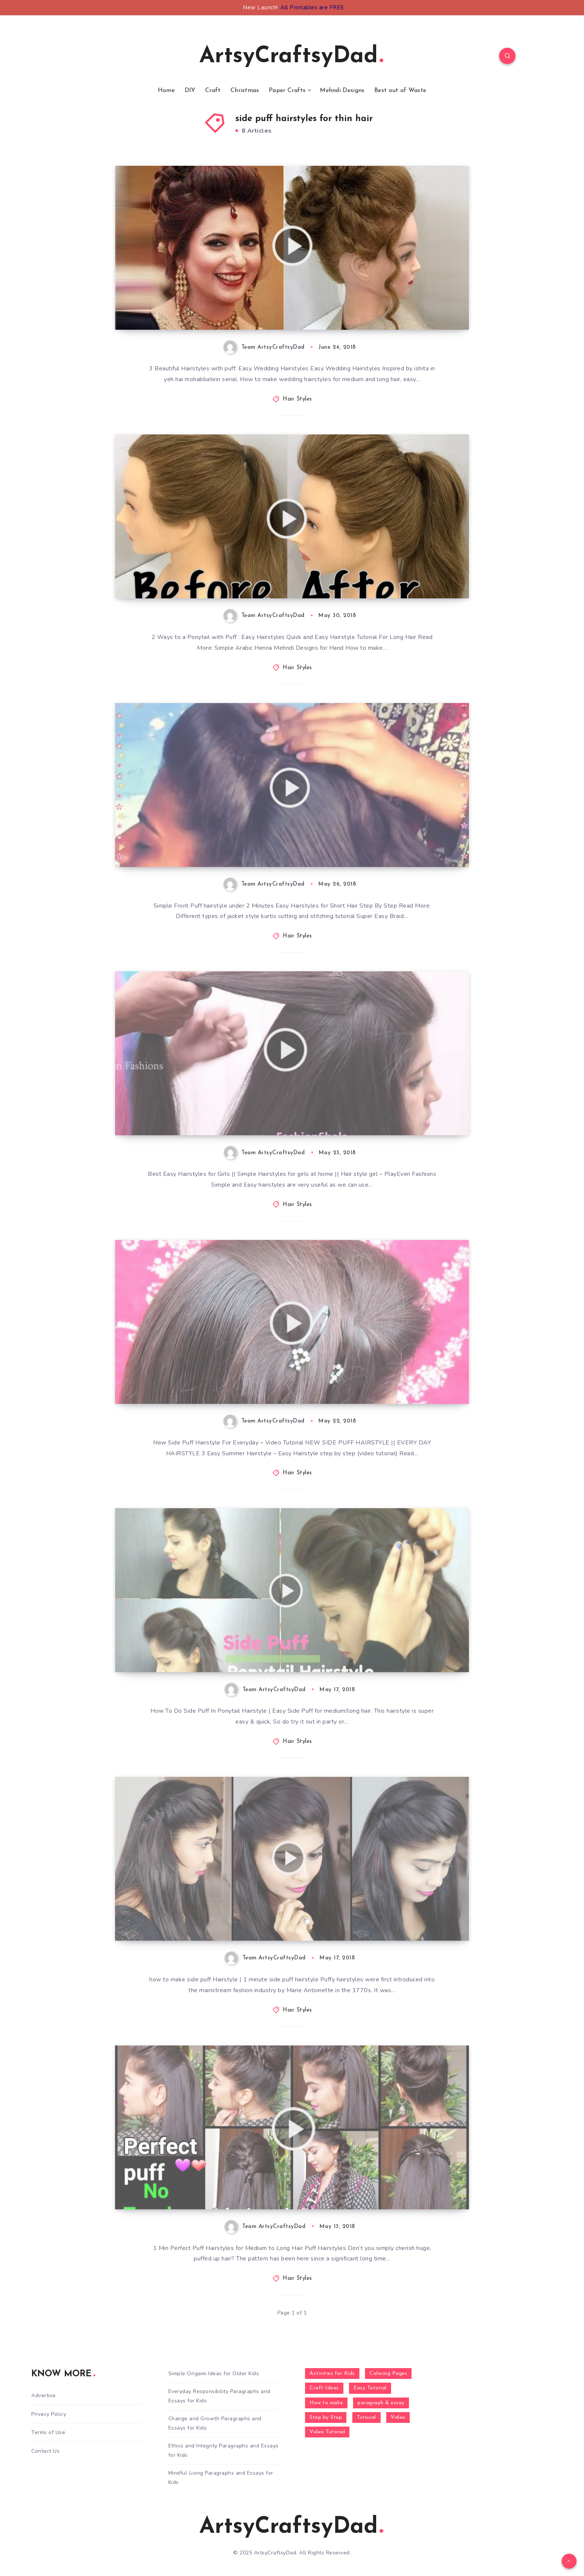  What do you see at coordinates (326, 2403) in the screenshot?
I see `How to make [How to make (391 items)]` at bounding box center [326, 2403].